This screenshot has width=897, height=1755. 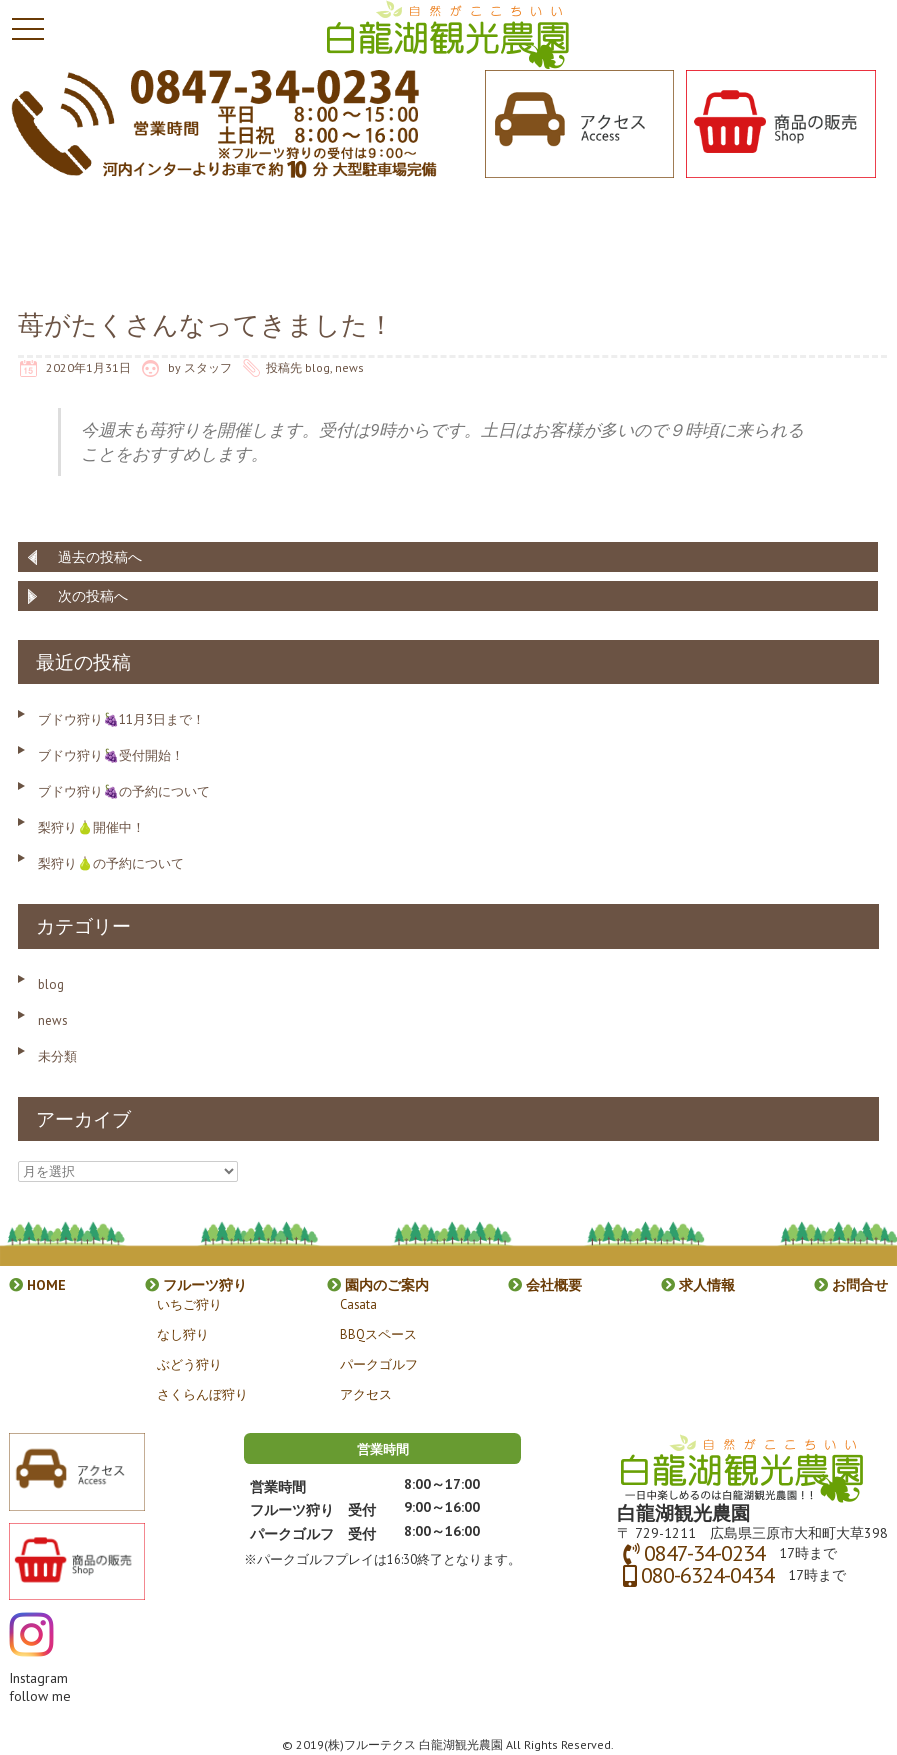 I want to click on 梨狩り🍐開催中！, so click(x=91, y=827).